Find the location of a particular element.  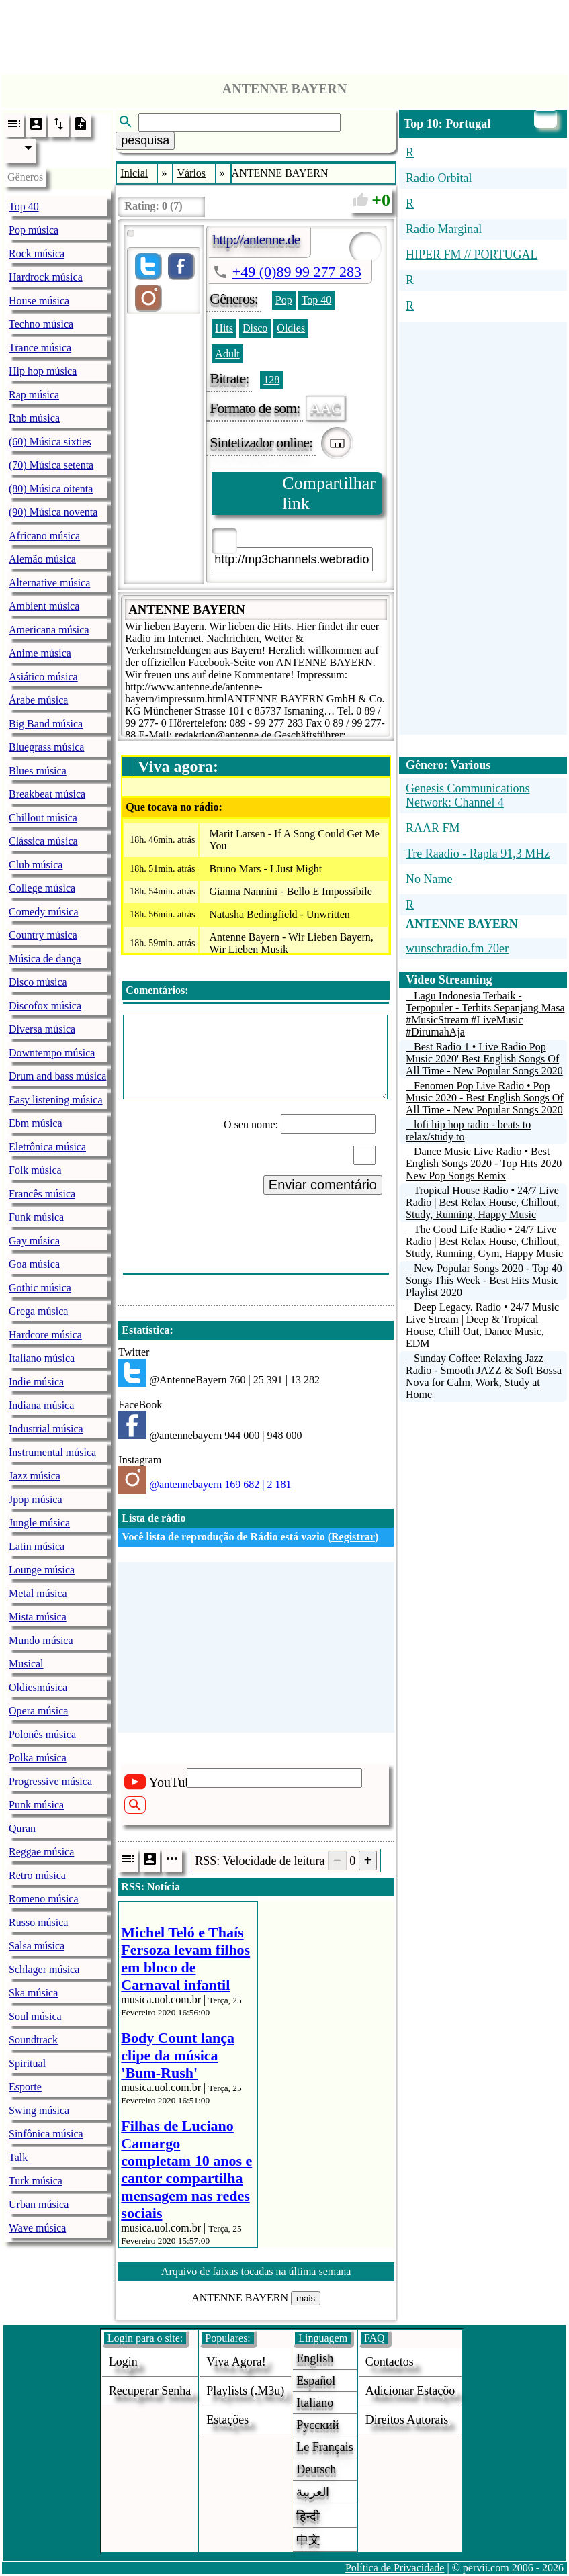

Ebm música is located at coordinates (35, 1123).